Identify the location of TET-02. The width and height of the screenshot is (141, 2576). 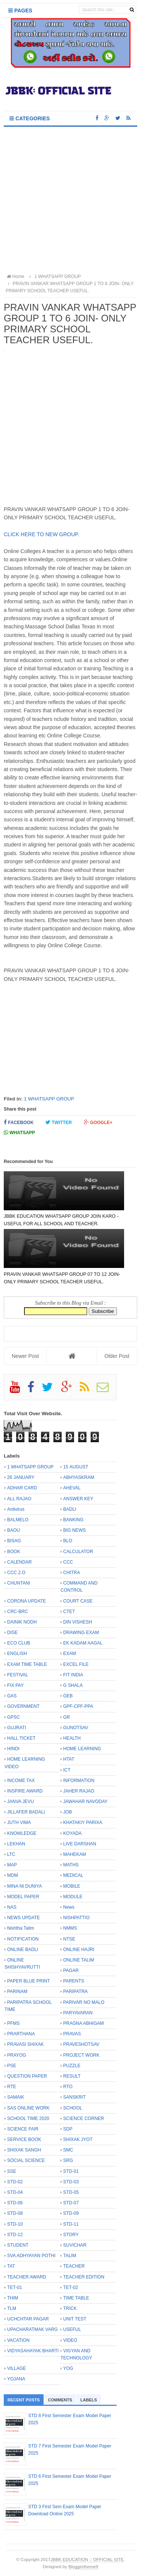
(70, 2287).